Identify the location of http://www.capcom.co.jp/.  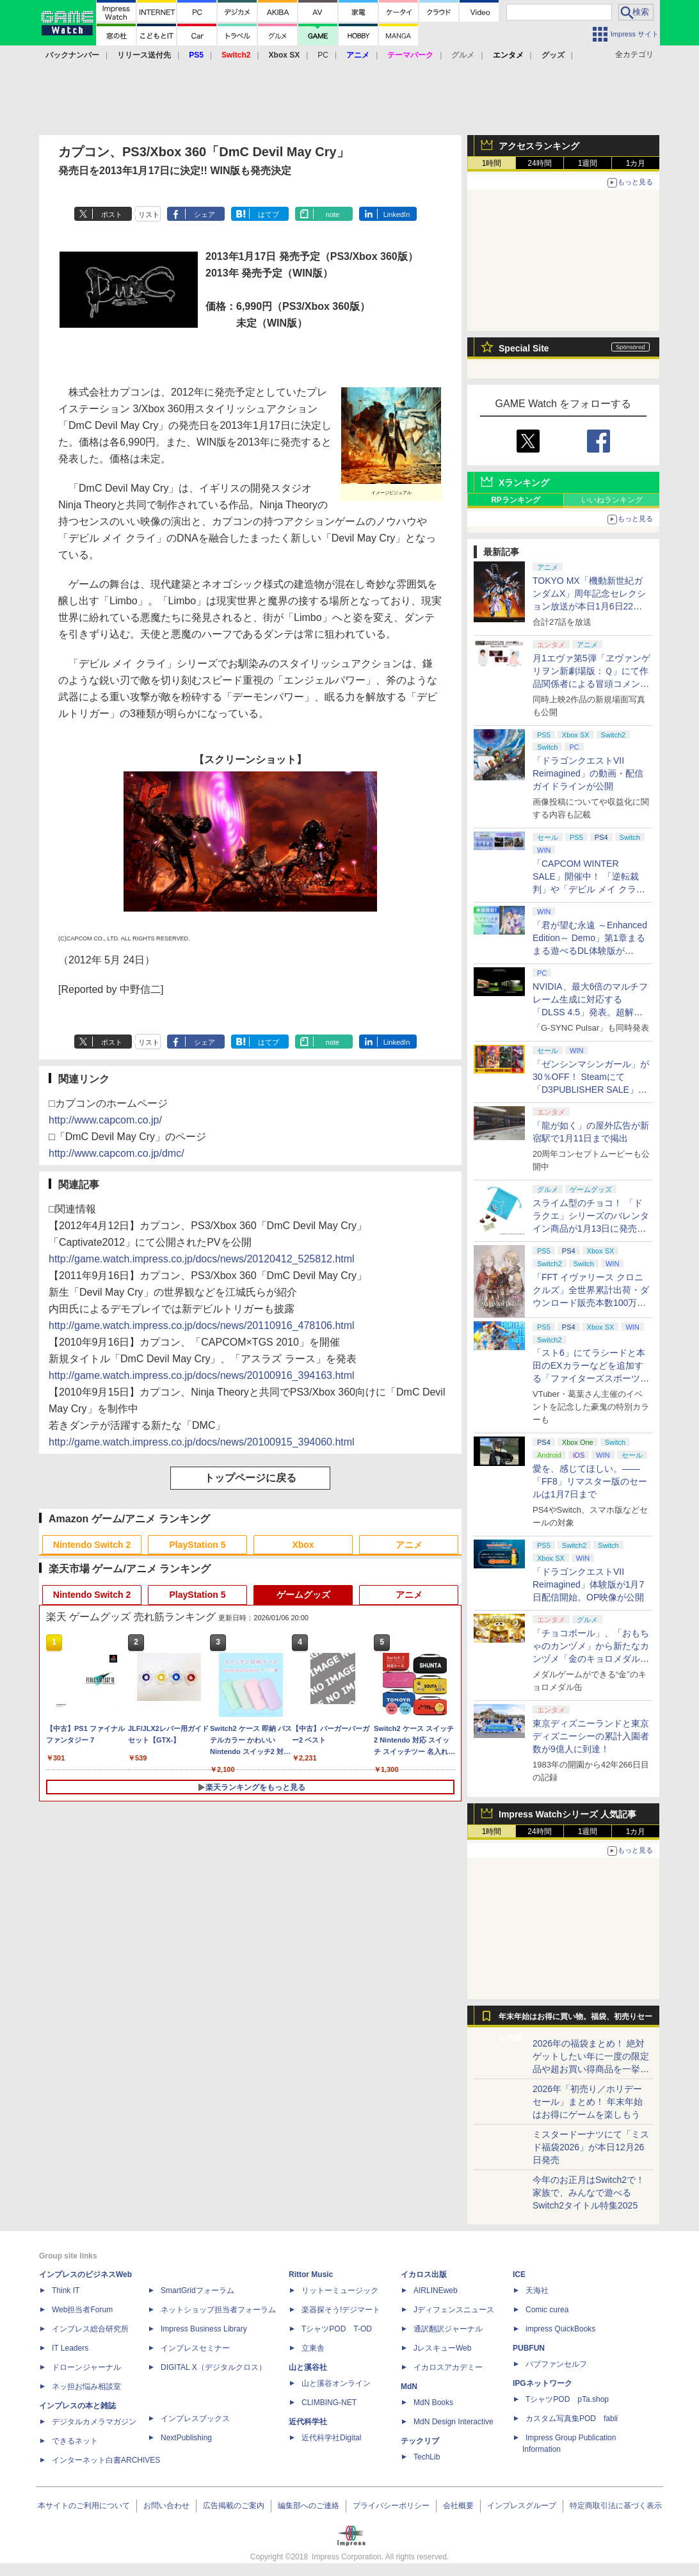
(105, 1120).